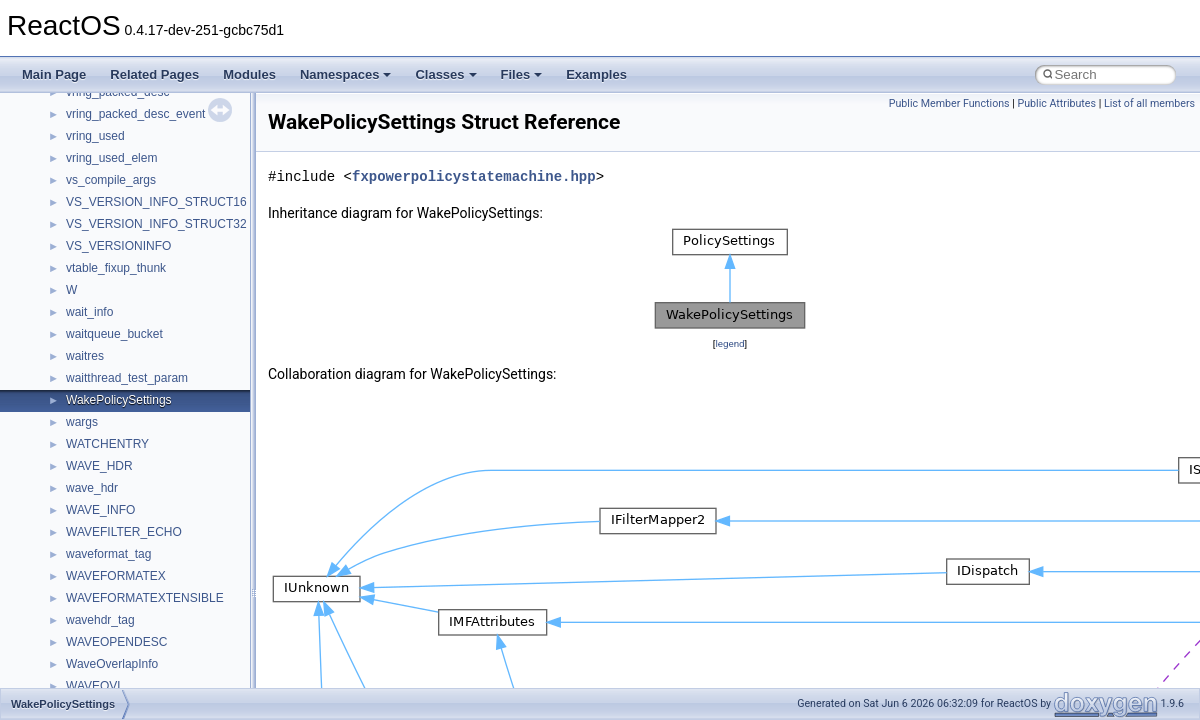  Describe the element at coordinates (154, 74) in the screenshot. I see `Related Pages` at that location.